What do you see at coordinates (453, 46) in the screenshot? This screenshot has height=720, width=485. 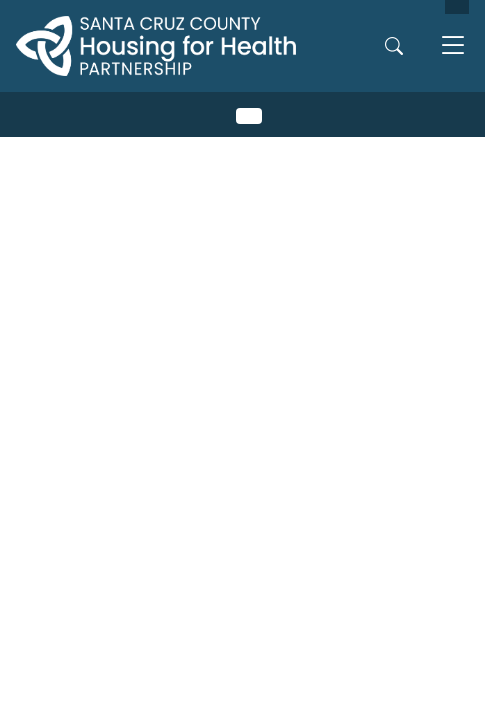 I see `[Toggle navigation]` at bounding box center [453, 46].